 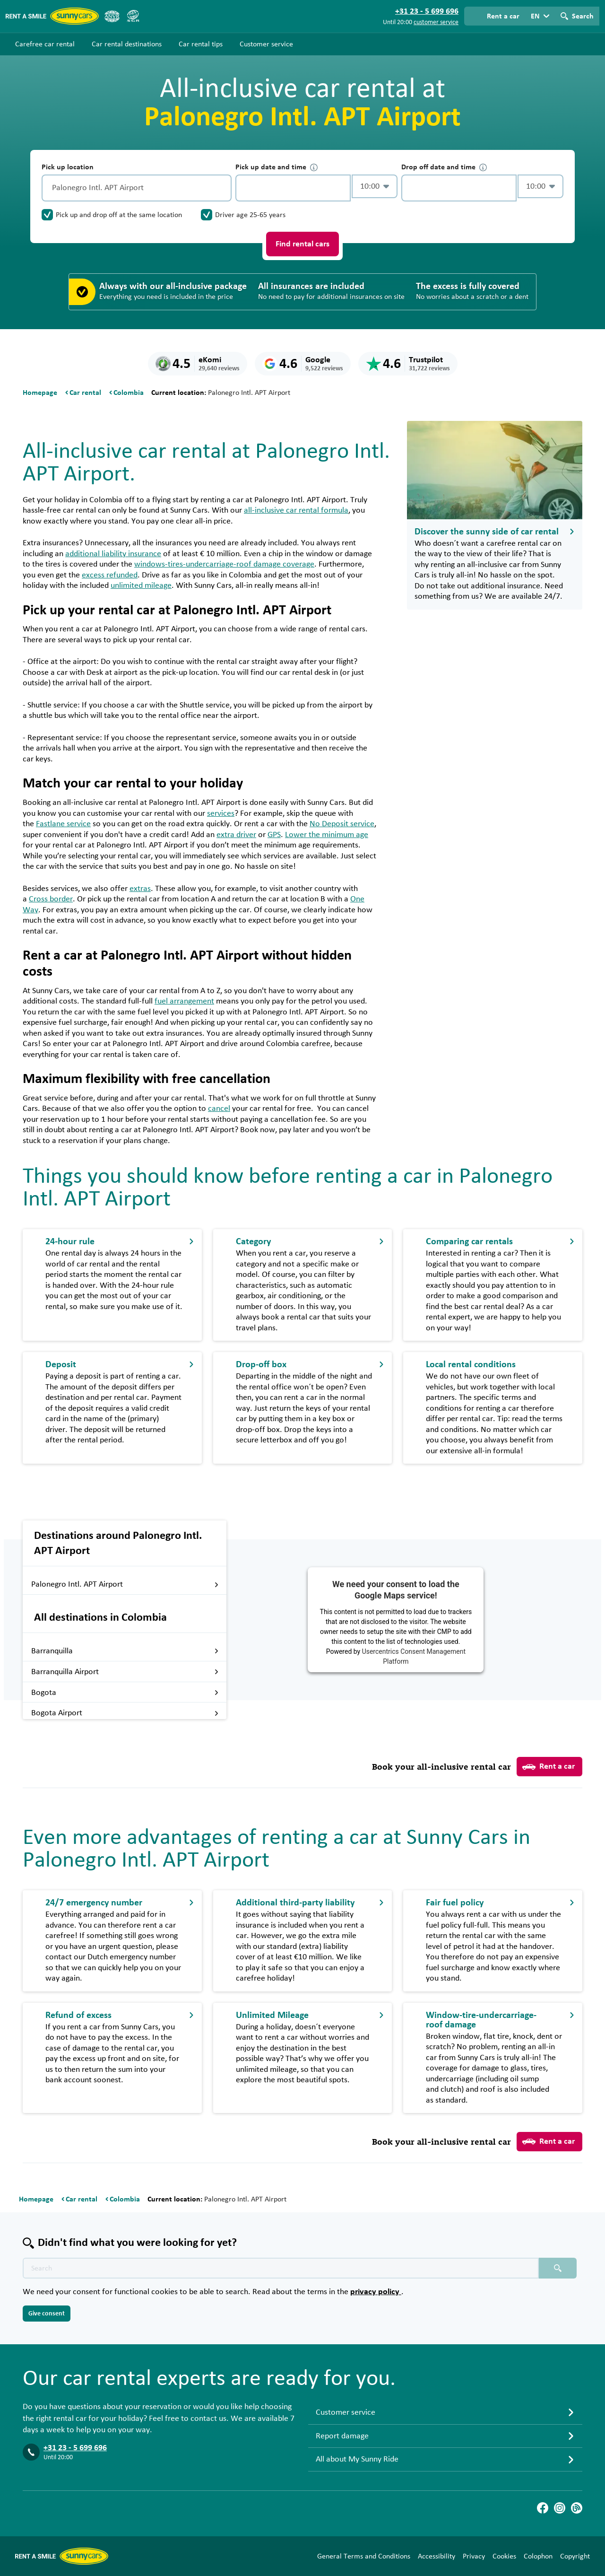 I want to click on Pick up date and time, so click(x=276, y=167).